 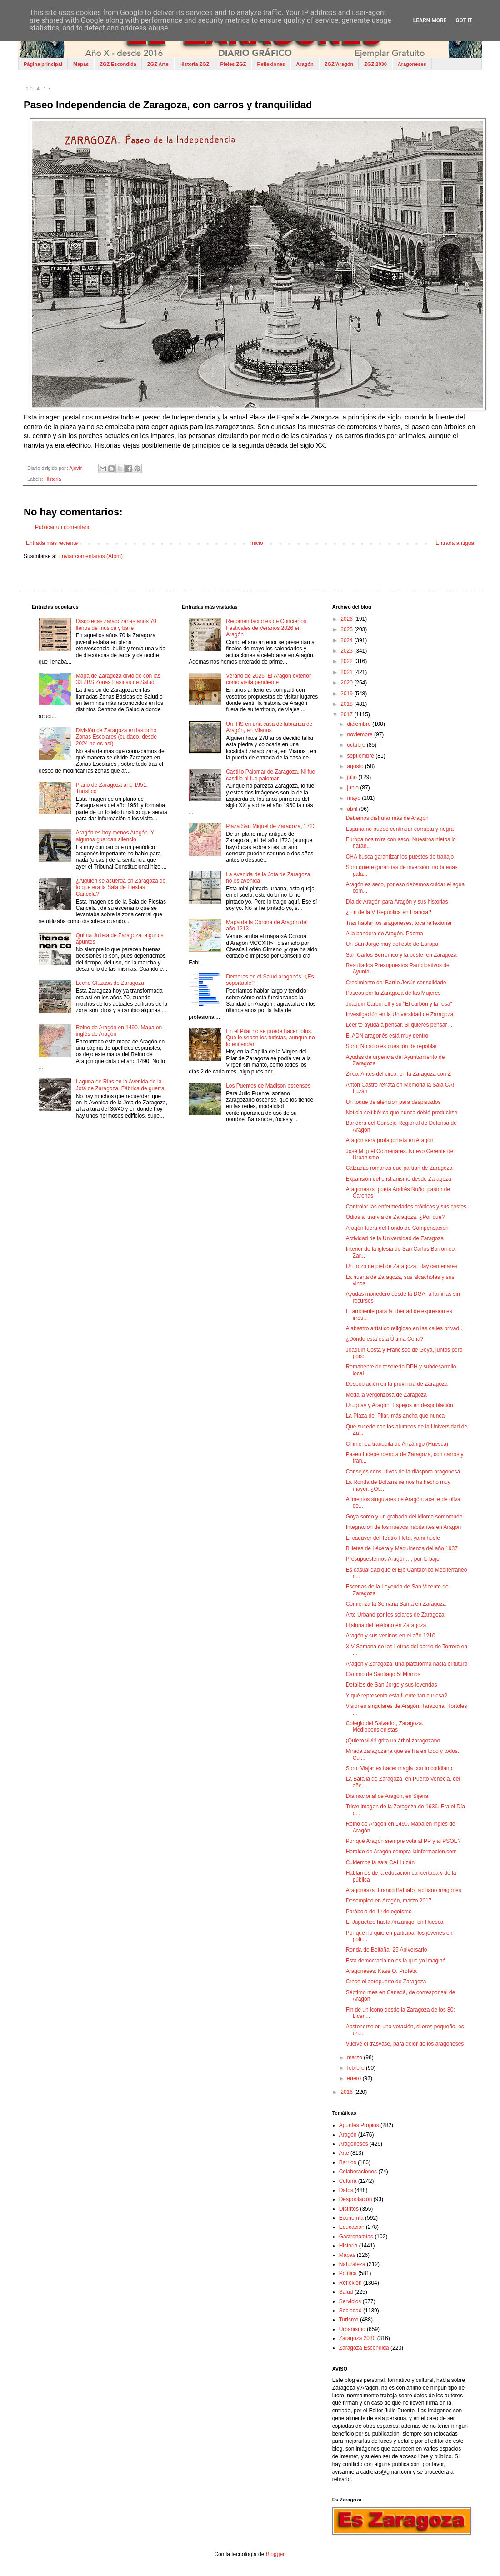 I want to click on Noticia celtibérica que nunca debió producirse, so click(x=401, y=1112).